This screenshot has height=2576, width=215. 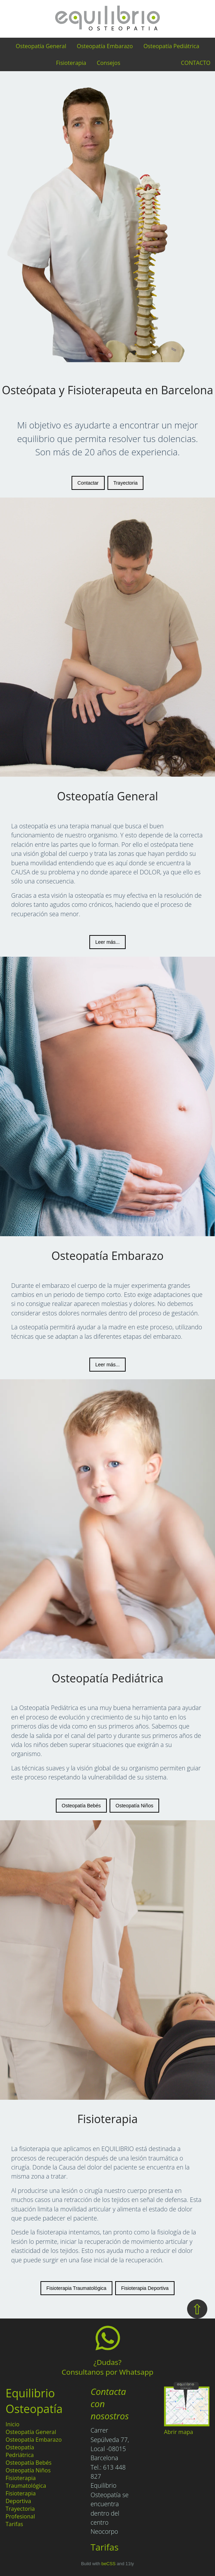 I want to click on Osteopatía Pediátrica, so click(x=171, y=46).